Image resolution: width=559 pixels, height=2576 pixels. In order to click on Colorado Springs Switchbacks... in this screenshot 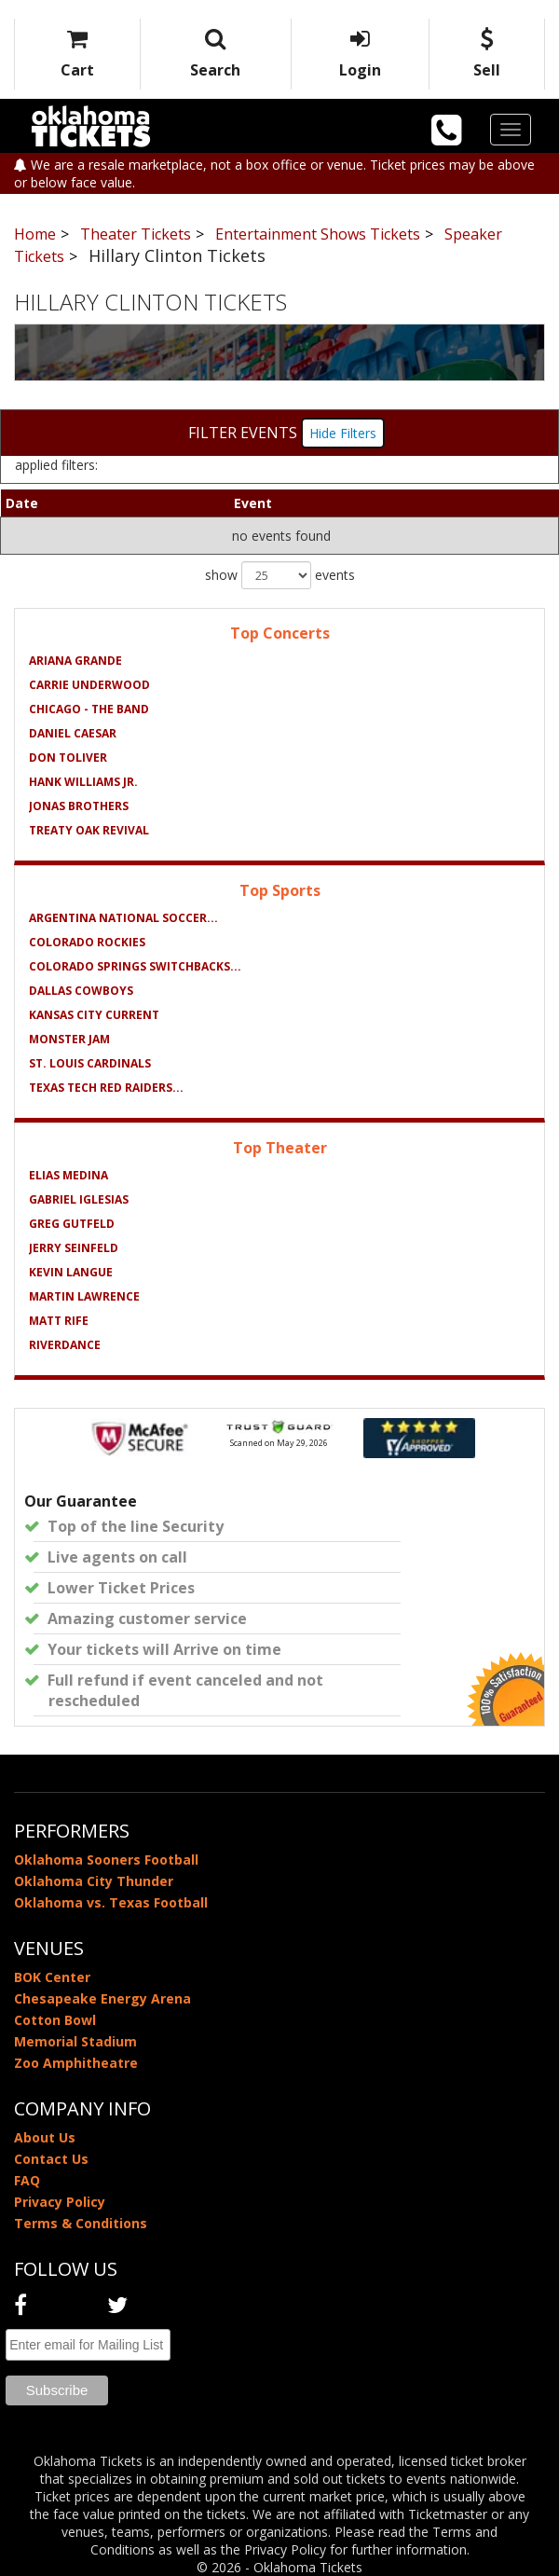, I will do `click(135, 966)`.